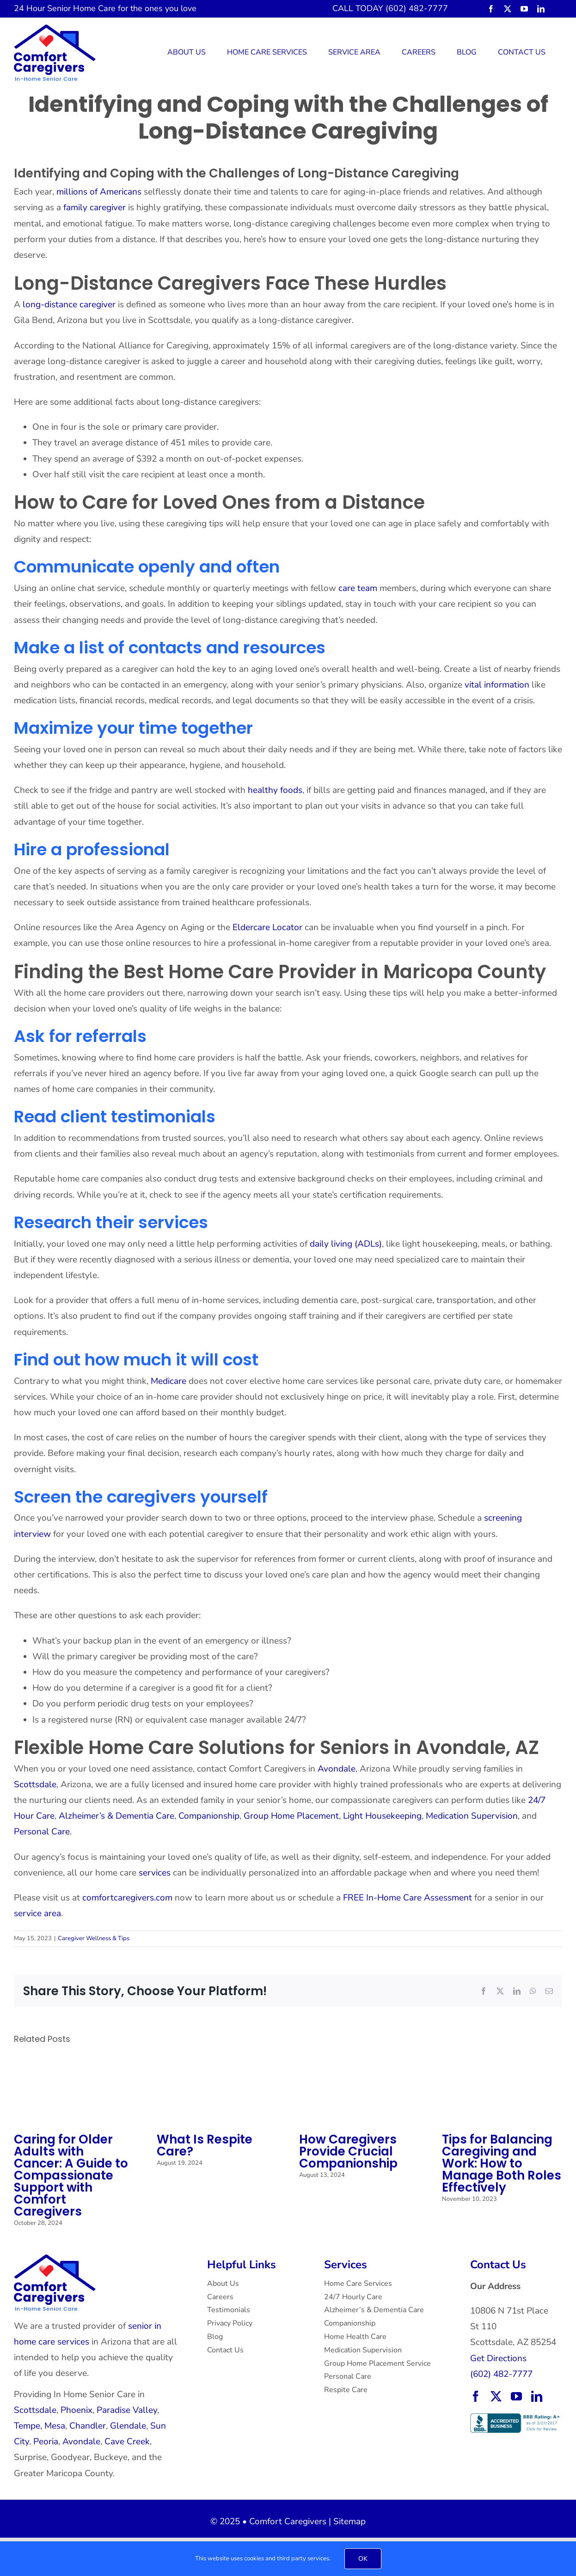  What do you see at coordinates (357, 588) in the screenshot?
I see `care team` at bounding box center [357, 588].